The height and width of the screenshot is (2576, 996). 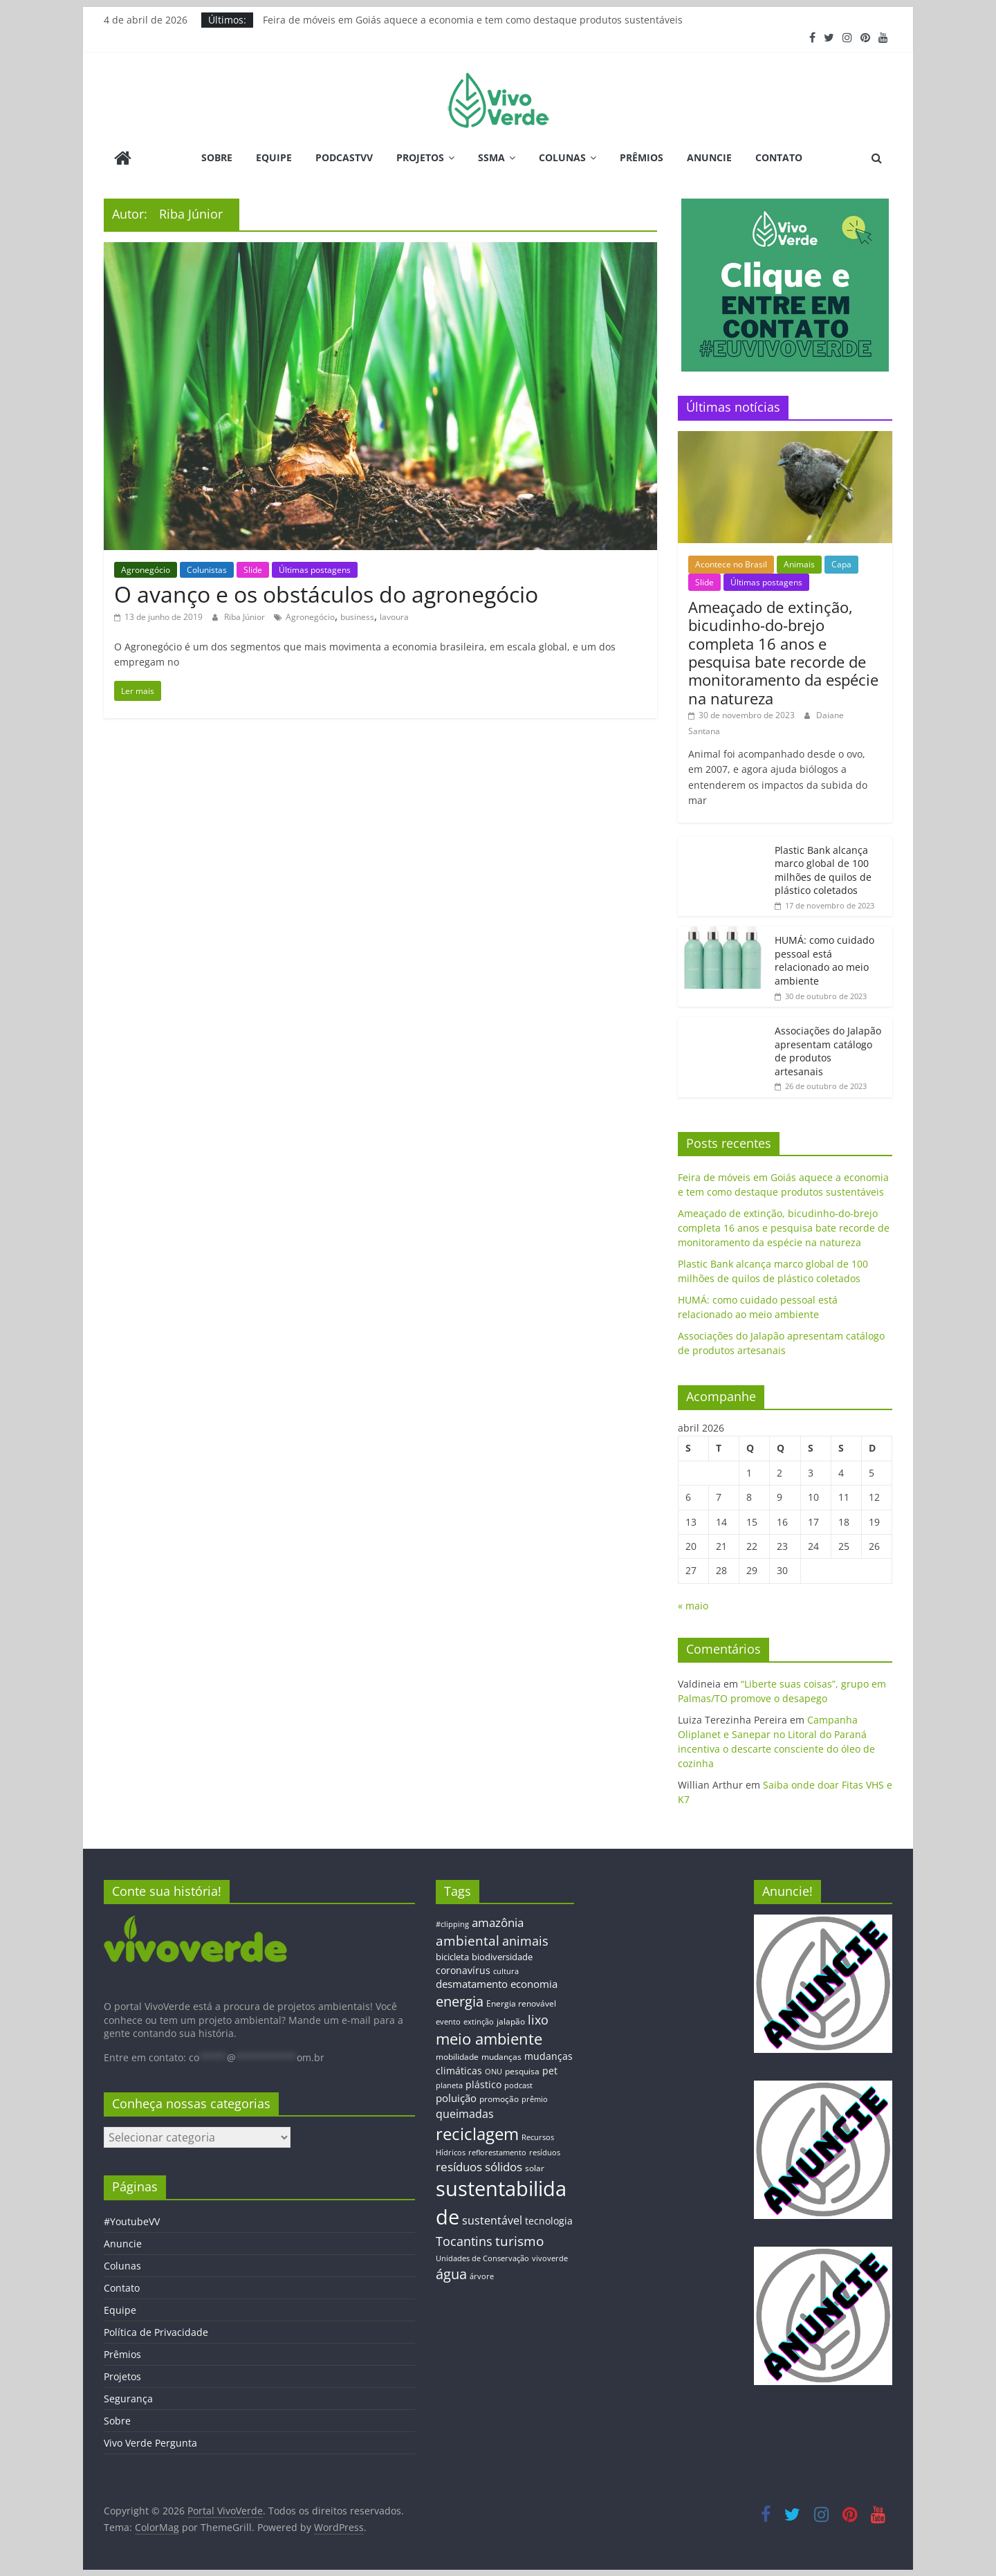 What do you see at coordinates (518, 2085) in the screenshot?
I see `podcast [podcast (11 itens)]` at bounding box center [518, 2085].